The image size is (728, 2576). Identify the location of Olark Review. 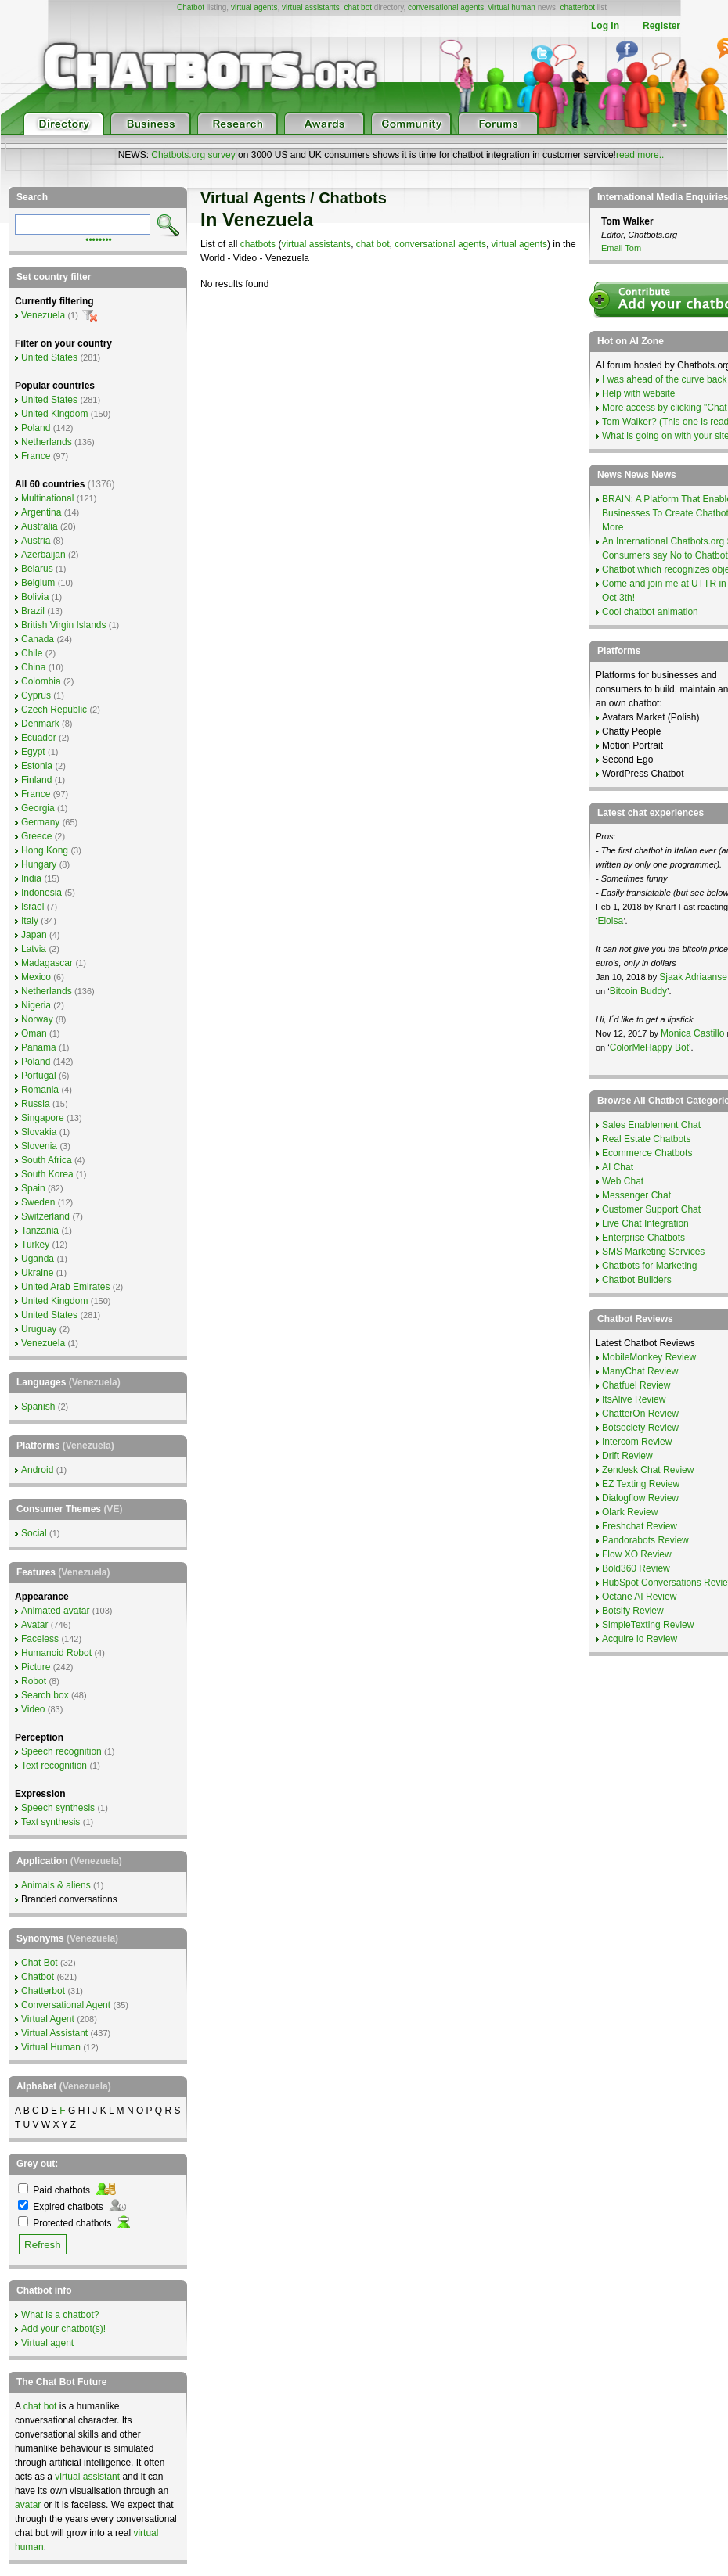
(630, 1512).